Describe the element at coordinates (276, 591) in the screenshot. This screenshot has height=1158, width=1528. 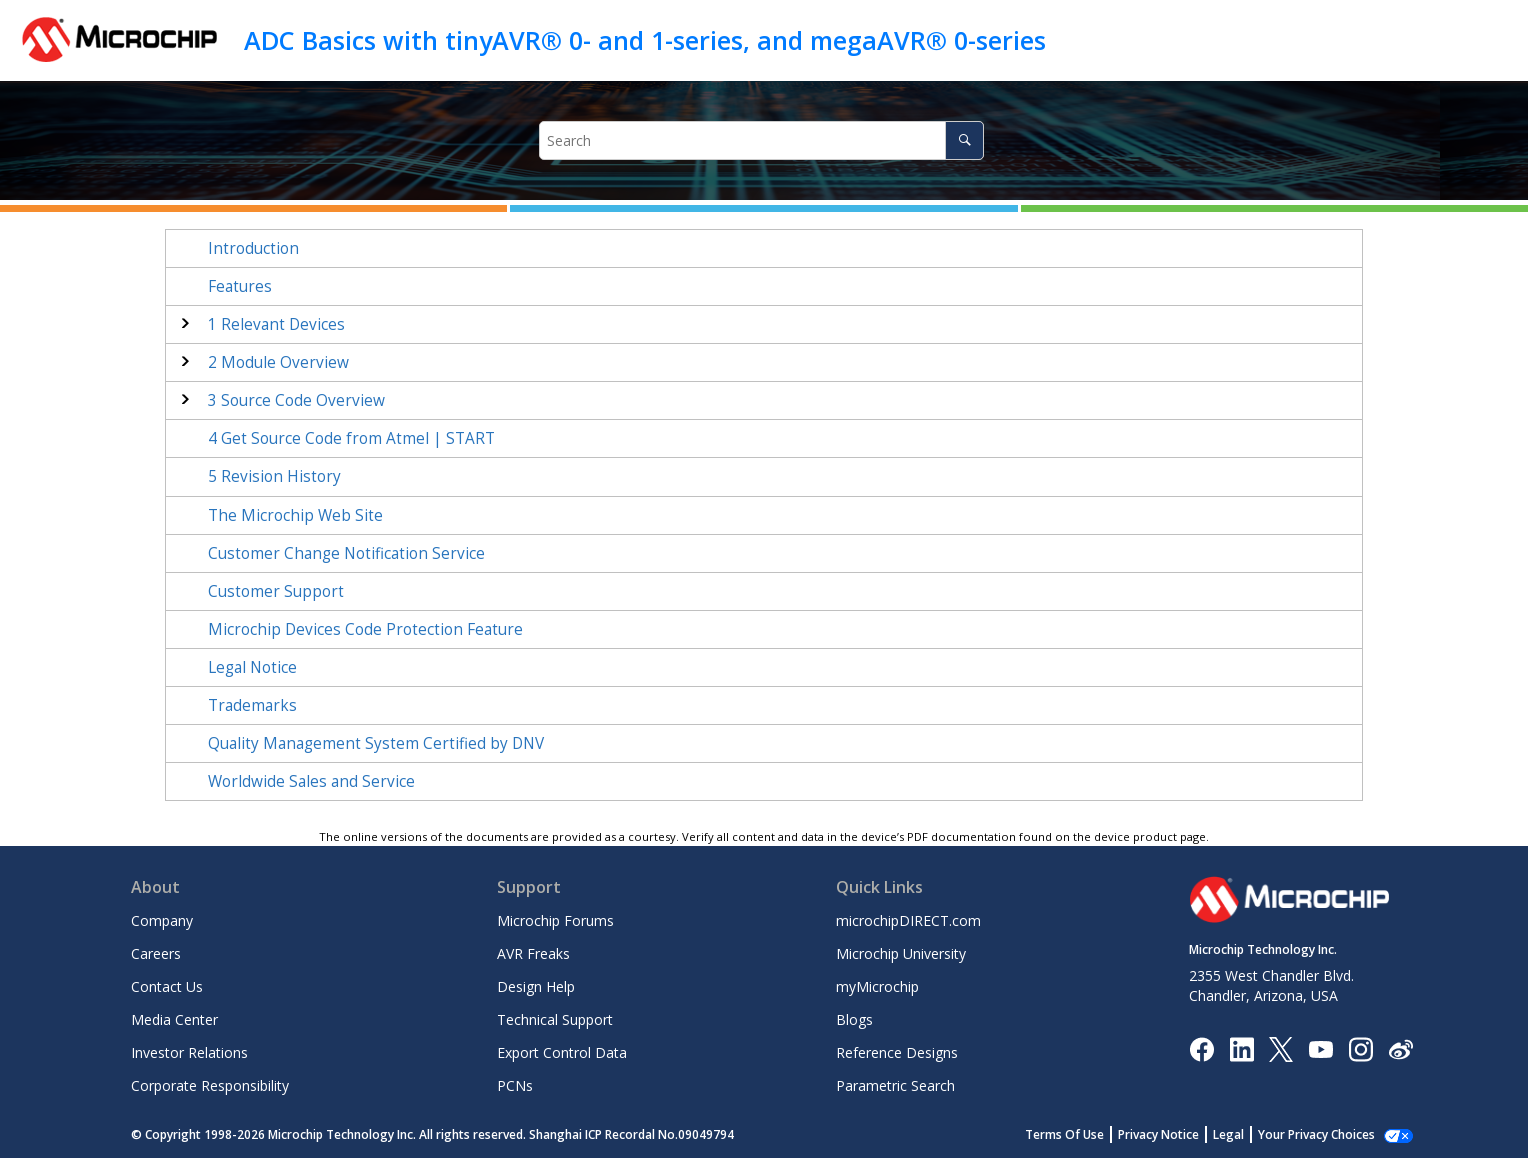
I see `Customer Support` at that location.